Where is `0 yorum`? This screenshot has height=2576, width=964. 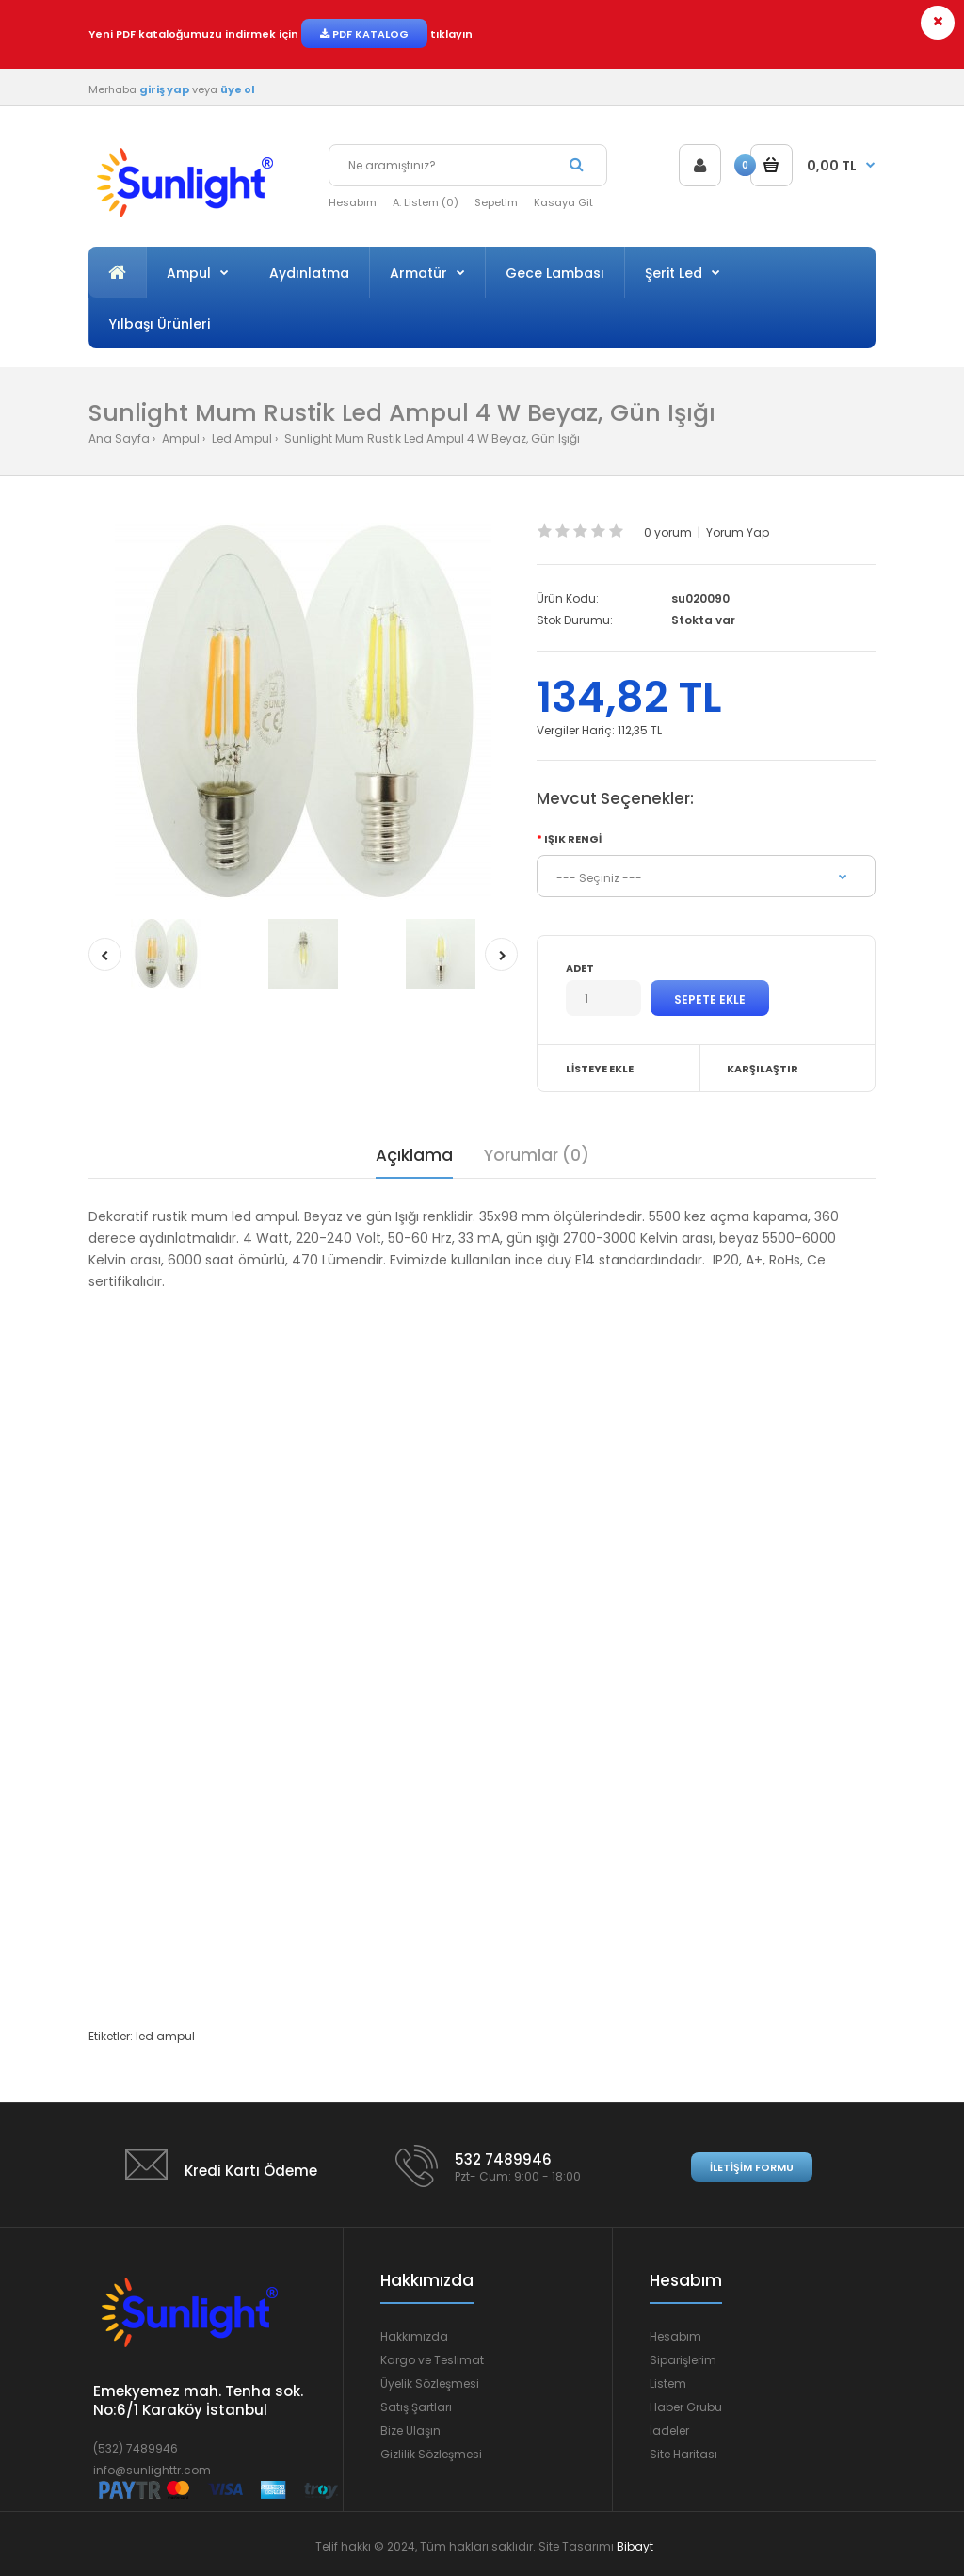
0 yorum is located at coordinates (668, 532).